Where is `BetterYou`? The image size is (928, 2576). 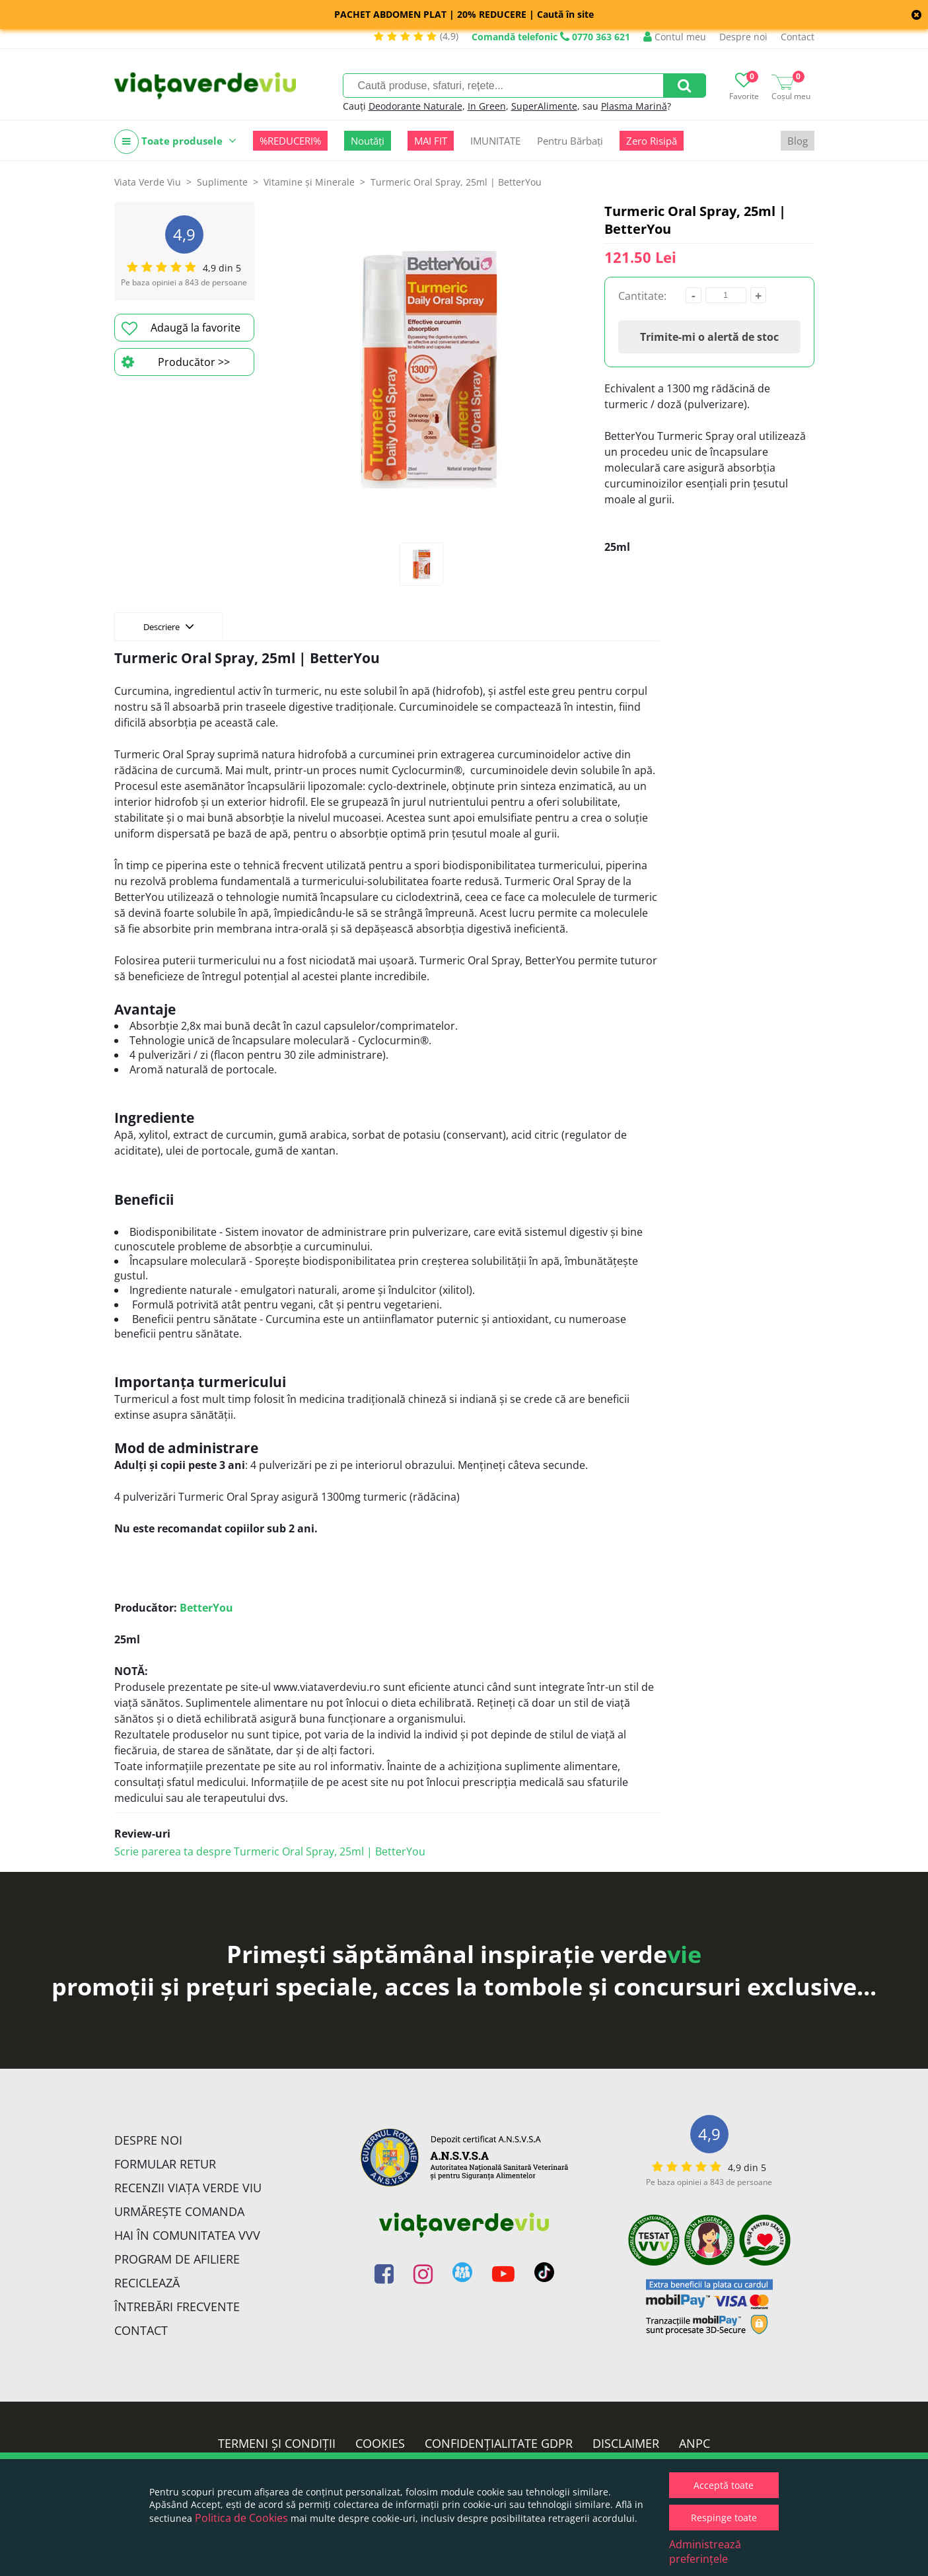
BetterYou is located at coordinates (206, 1607).